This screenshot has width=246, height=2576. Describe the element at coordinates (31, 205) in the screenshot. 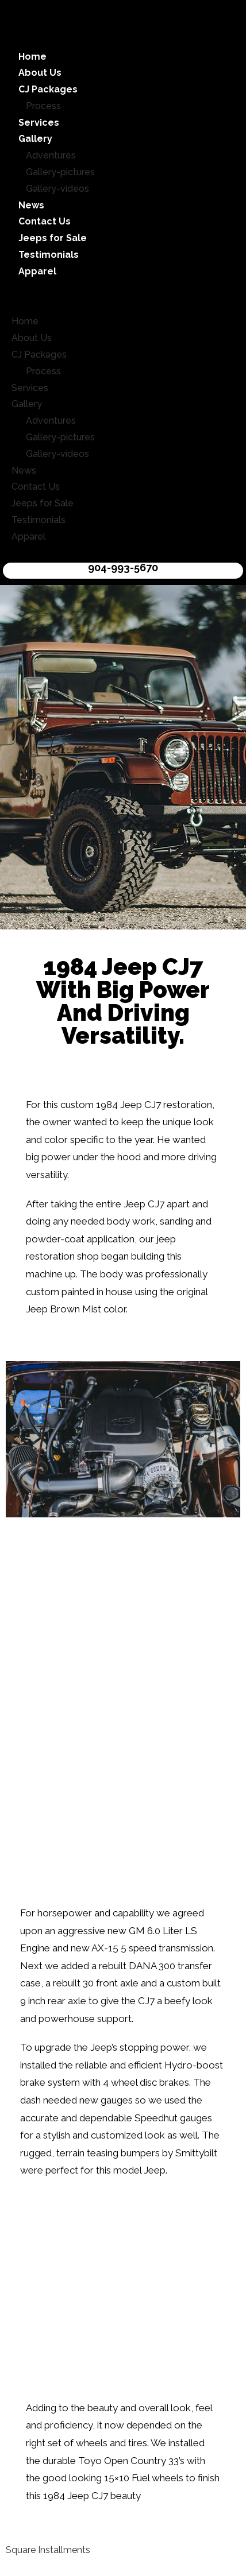

I see `News` at that location.